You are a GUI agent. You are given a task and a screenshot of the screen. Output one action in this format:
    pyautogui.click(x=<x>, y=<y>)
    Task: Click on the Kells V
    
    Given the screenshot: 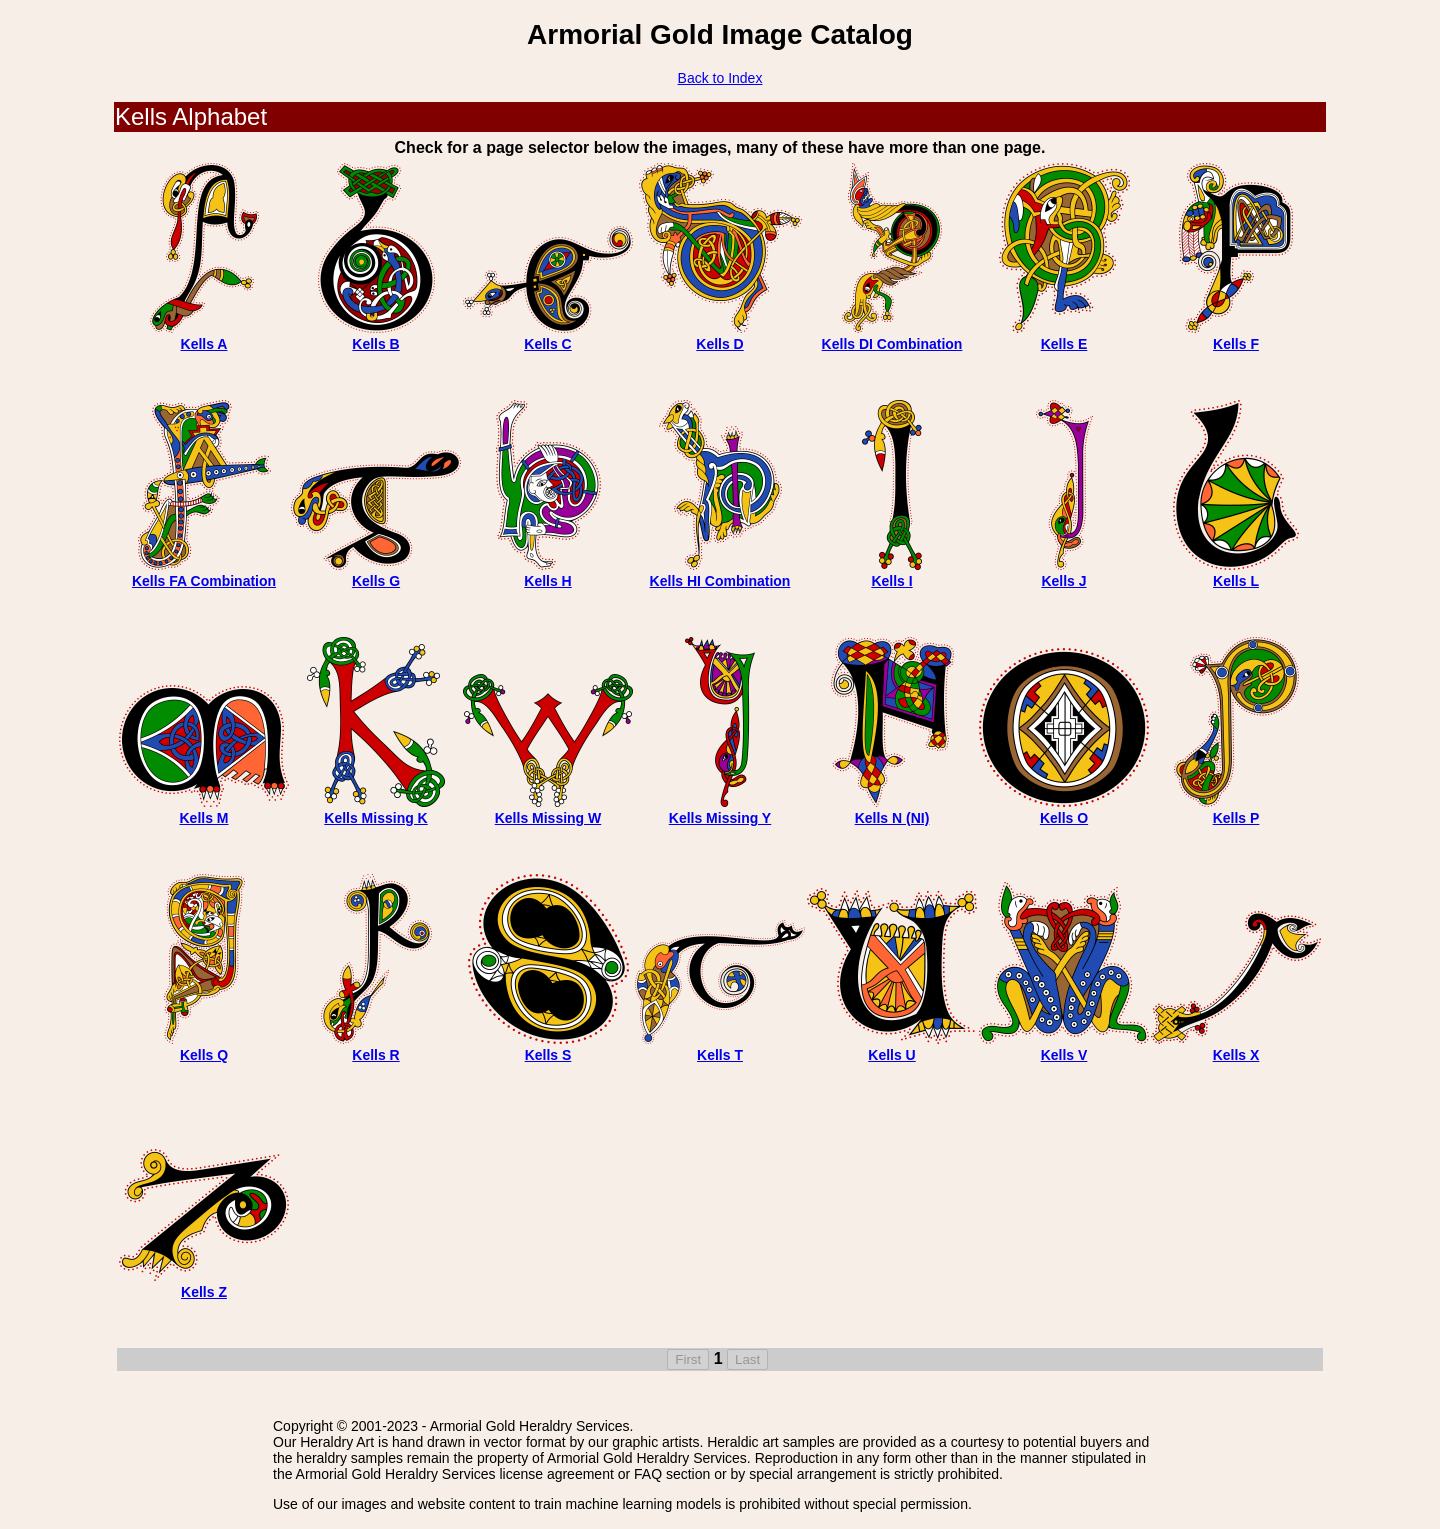 What is the action you would take?
    pyautogui.click(x=1064, y=1055)
    